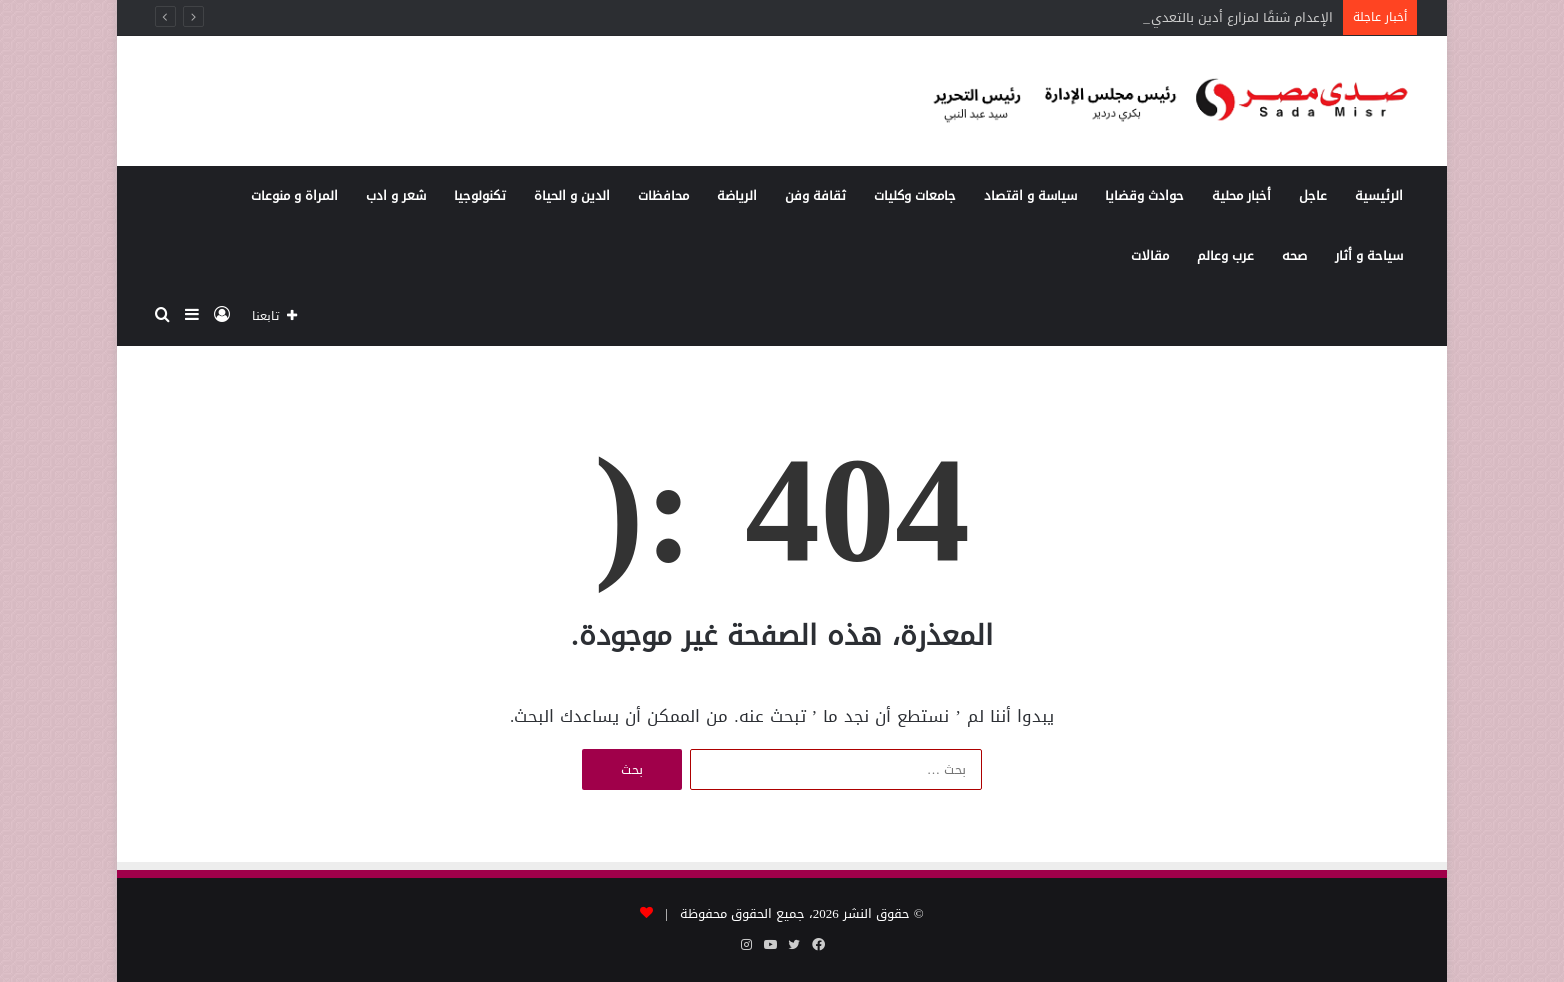  What do you see at coordinates (1241, 195) in the screenshot?
I see `أخبار محلية` at bounding box center [1241, 195].